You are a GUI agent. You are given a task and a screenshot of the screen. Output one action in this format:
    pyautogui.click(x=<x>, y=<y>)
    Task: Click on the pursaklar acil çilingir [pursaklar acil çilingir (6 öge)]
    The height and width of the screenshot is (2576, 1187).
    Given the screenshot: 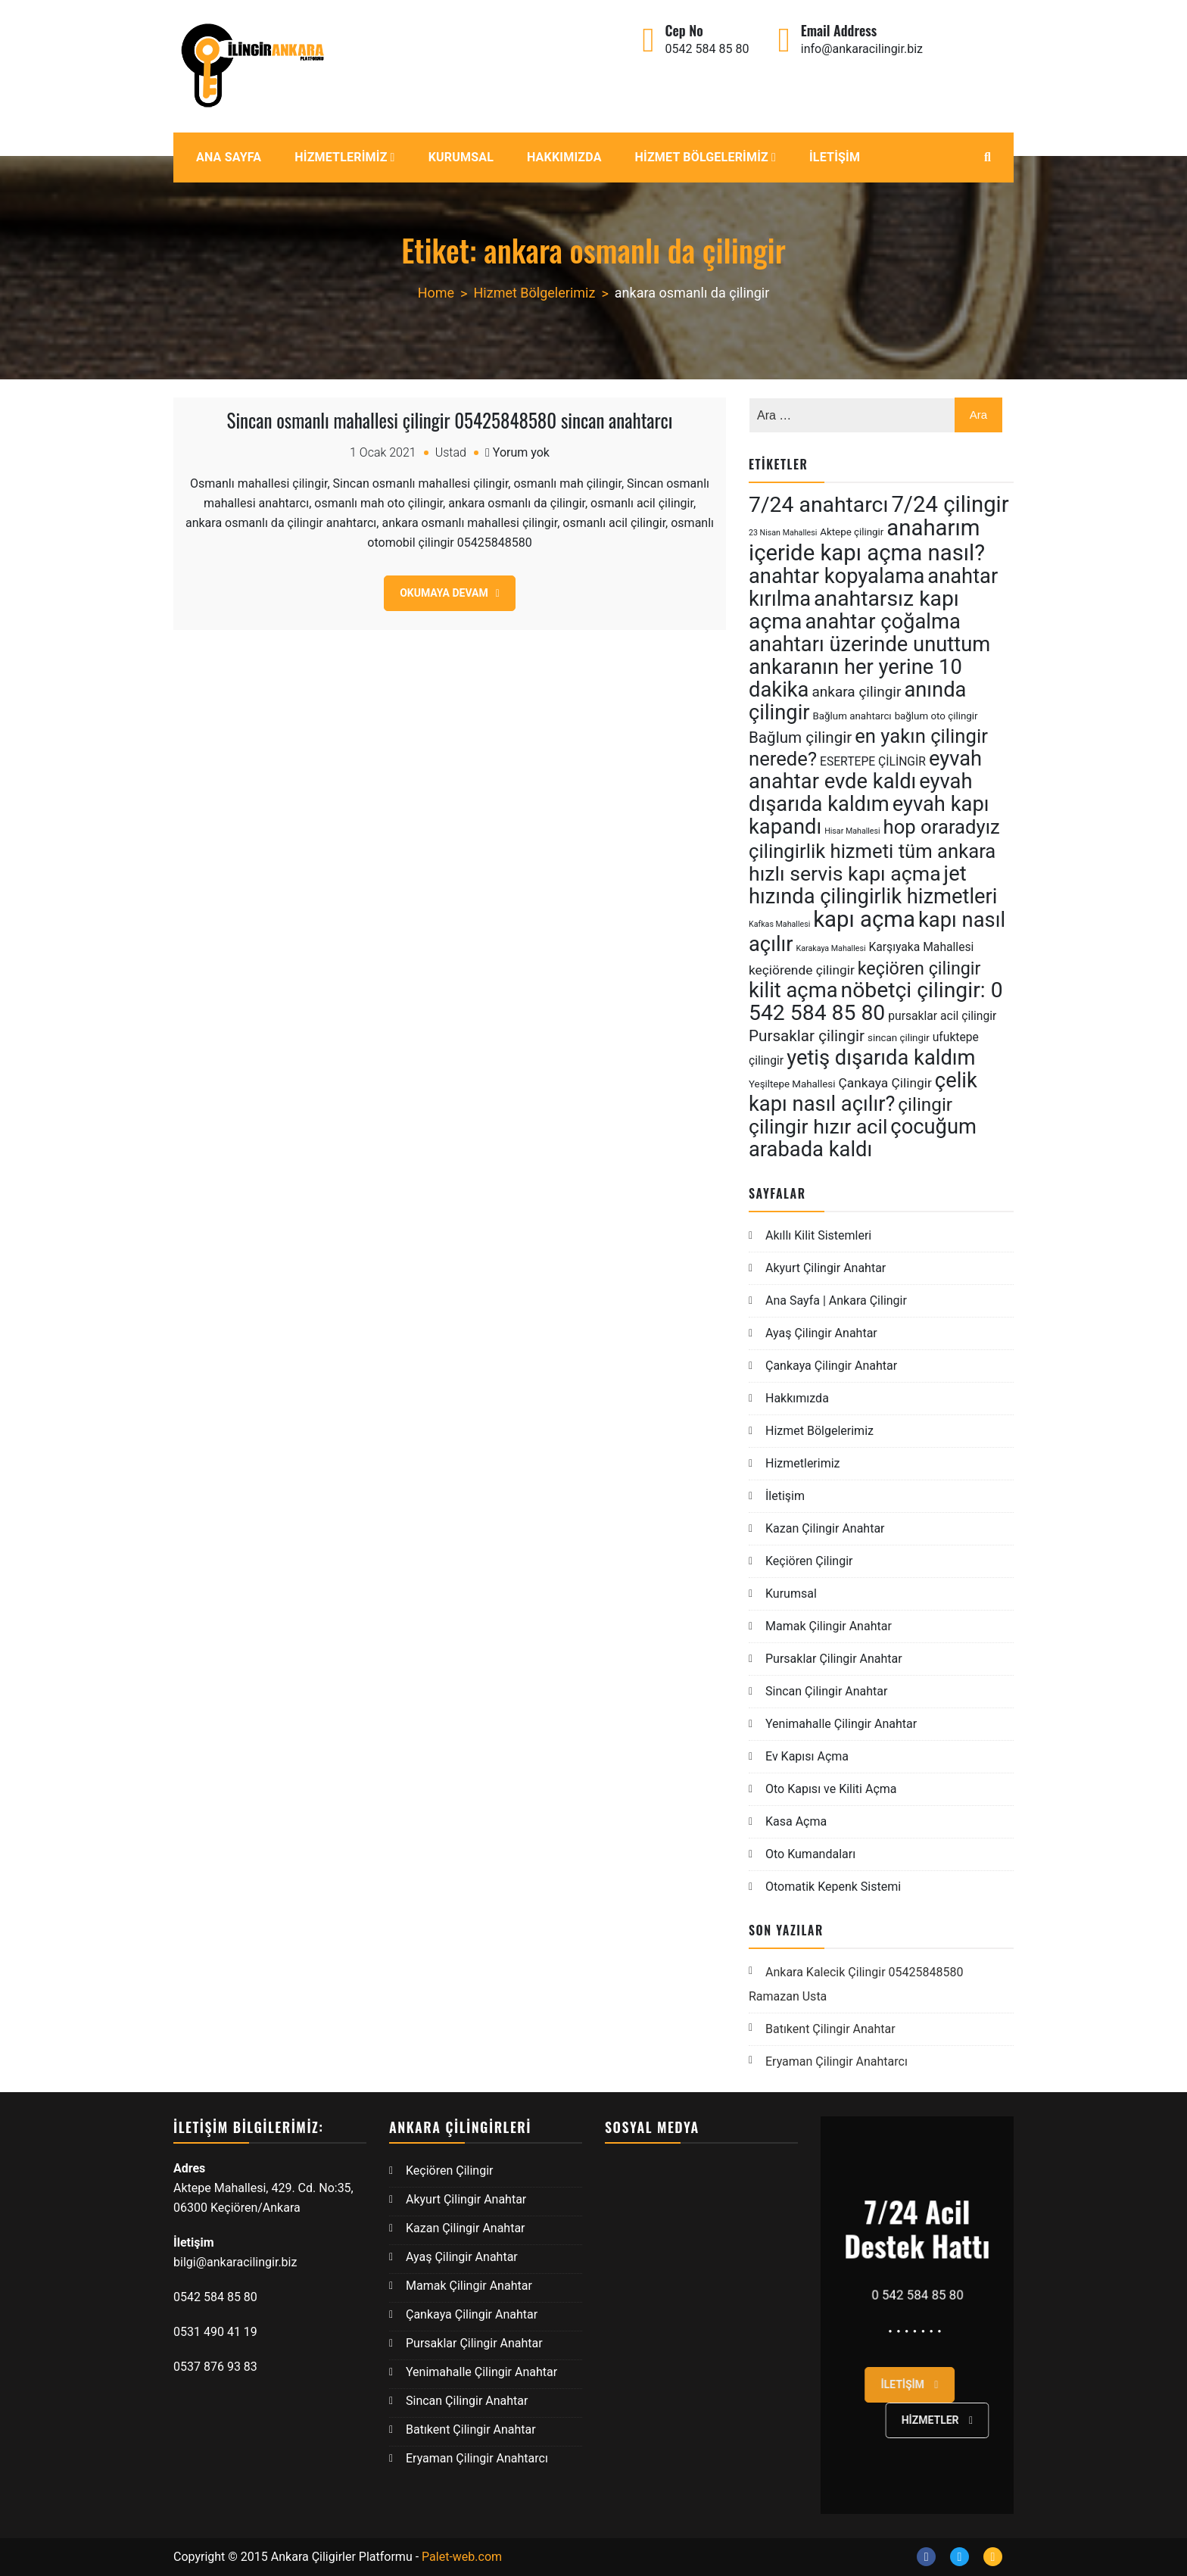 What is the action you would take?
    pyautogui.click(x=942, y=1016)
    